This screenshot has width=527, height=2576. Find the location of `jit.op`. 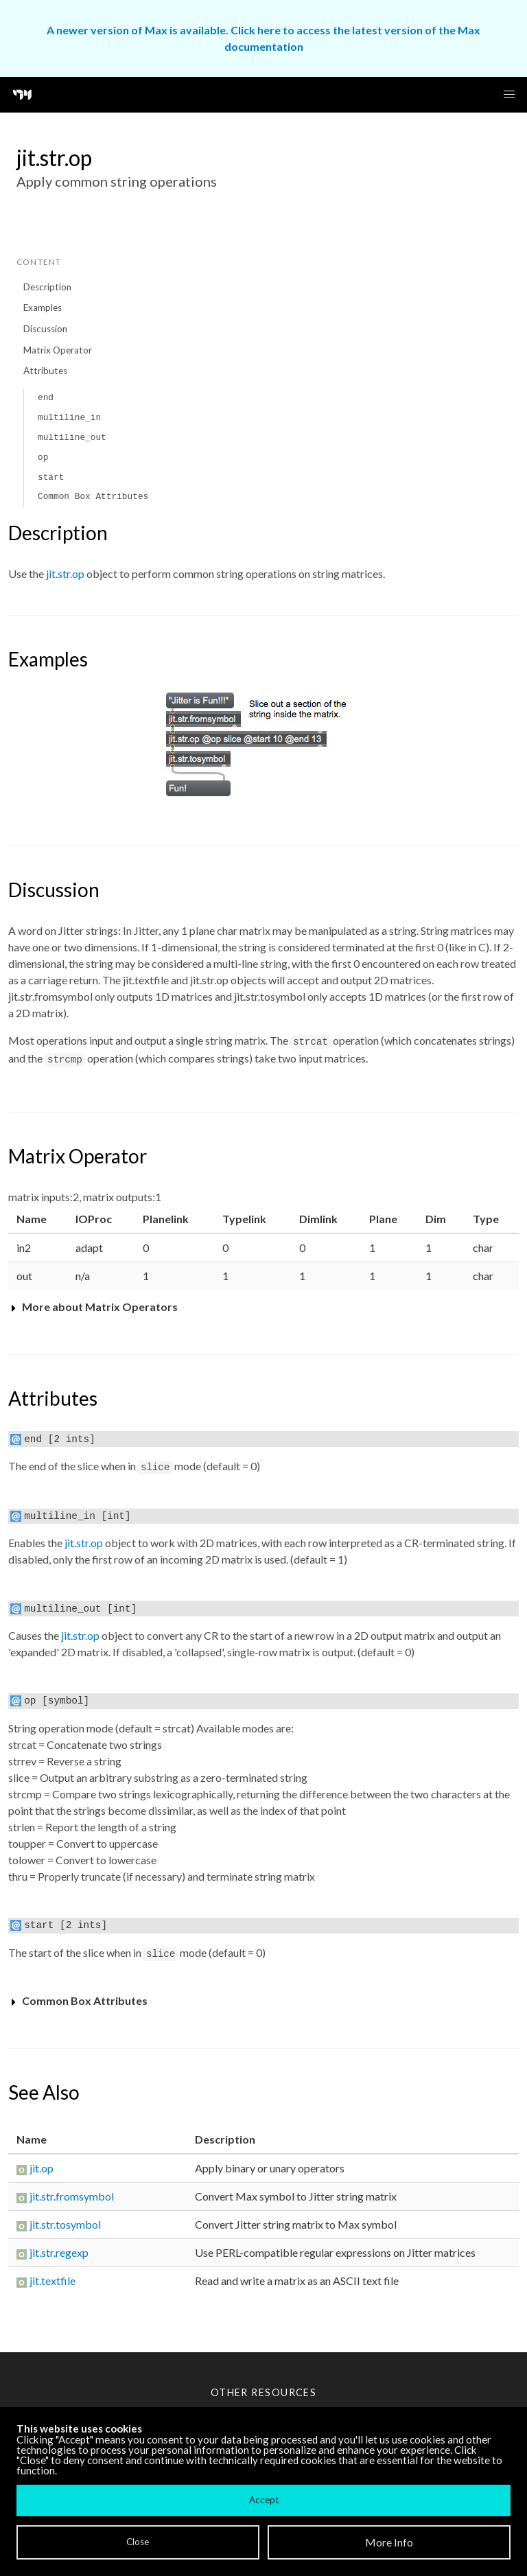

jit.op is located at coordinates (42, 2167).